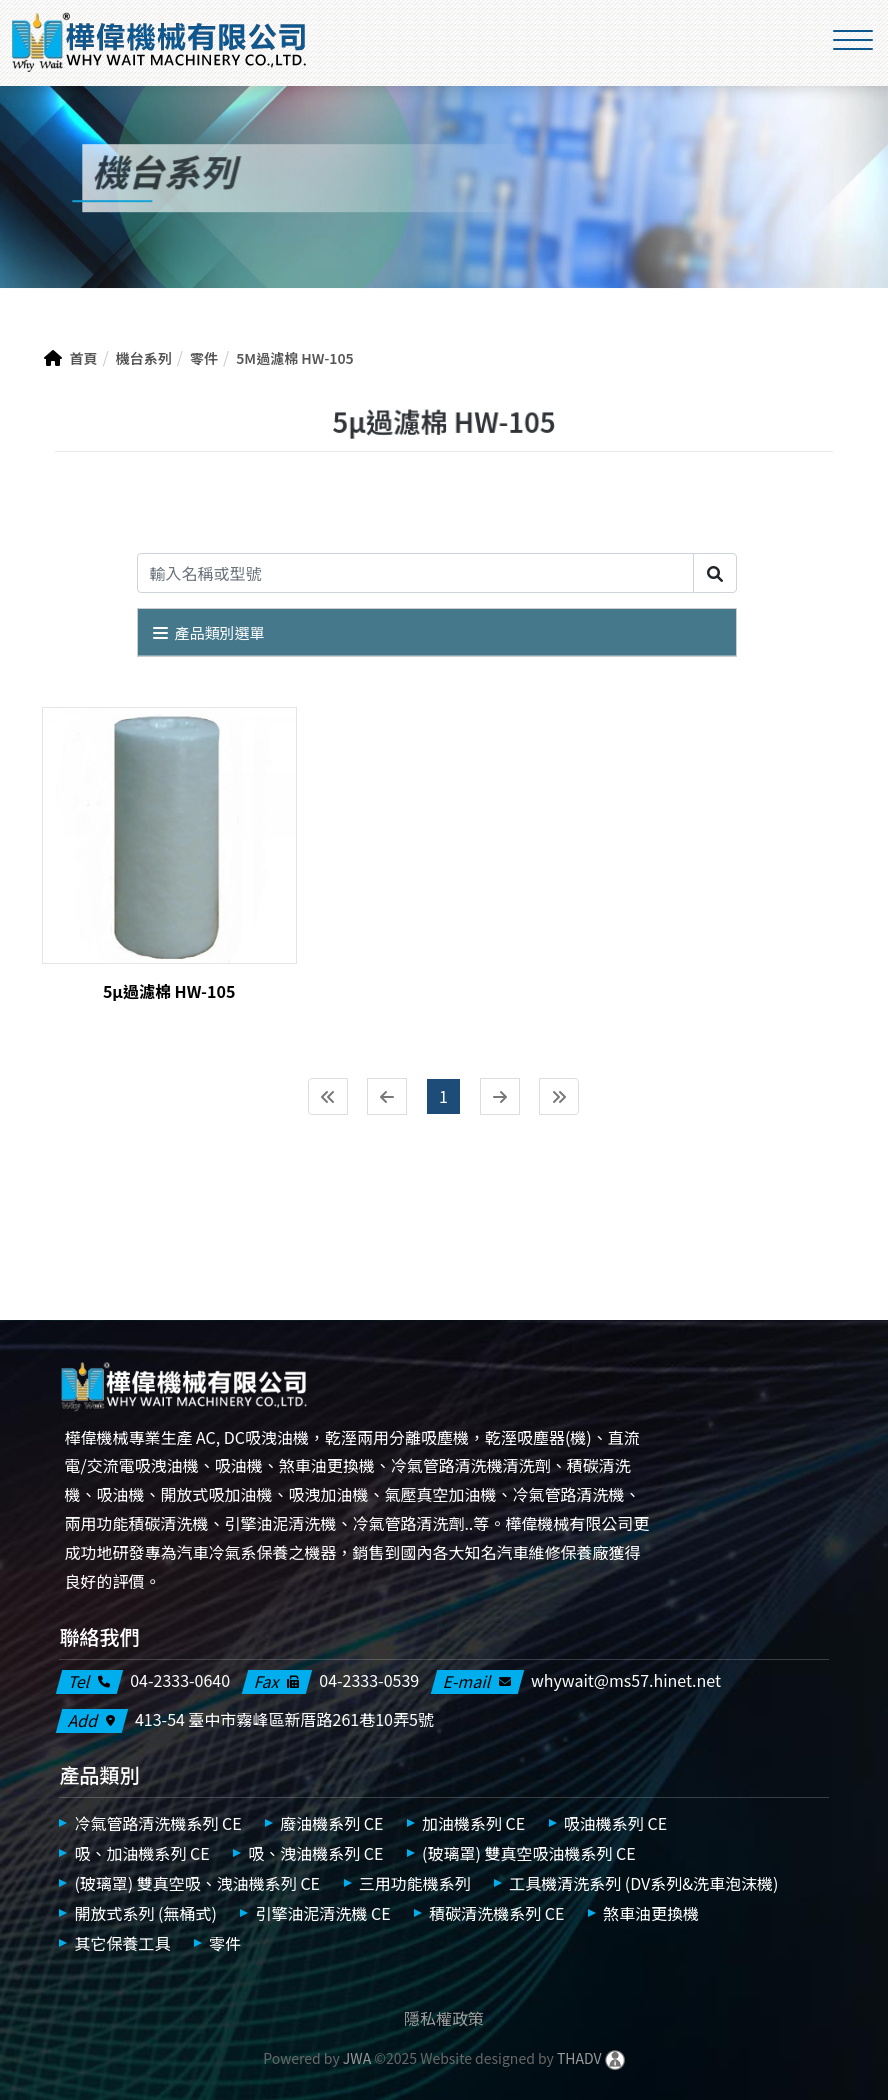  I want to click on 工具機清洗系列 (DV系列&洗車泡沫機), so click(643, 1883).